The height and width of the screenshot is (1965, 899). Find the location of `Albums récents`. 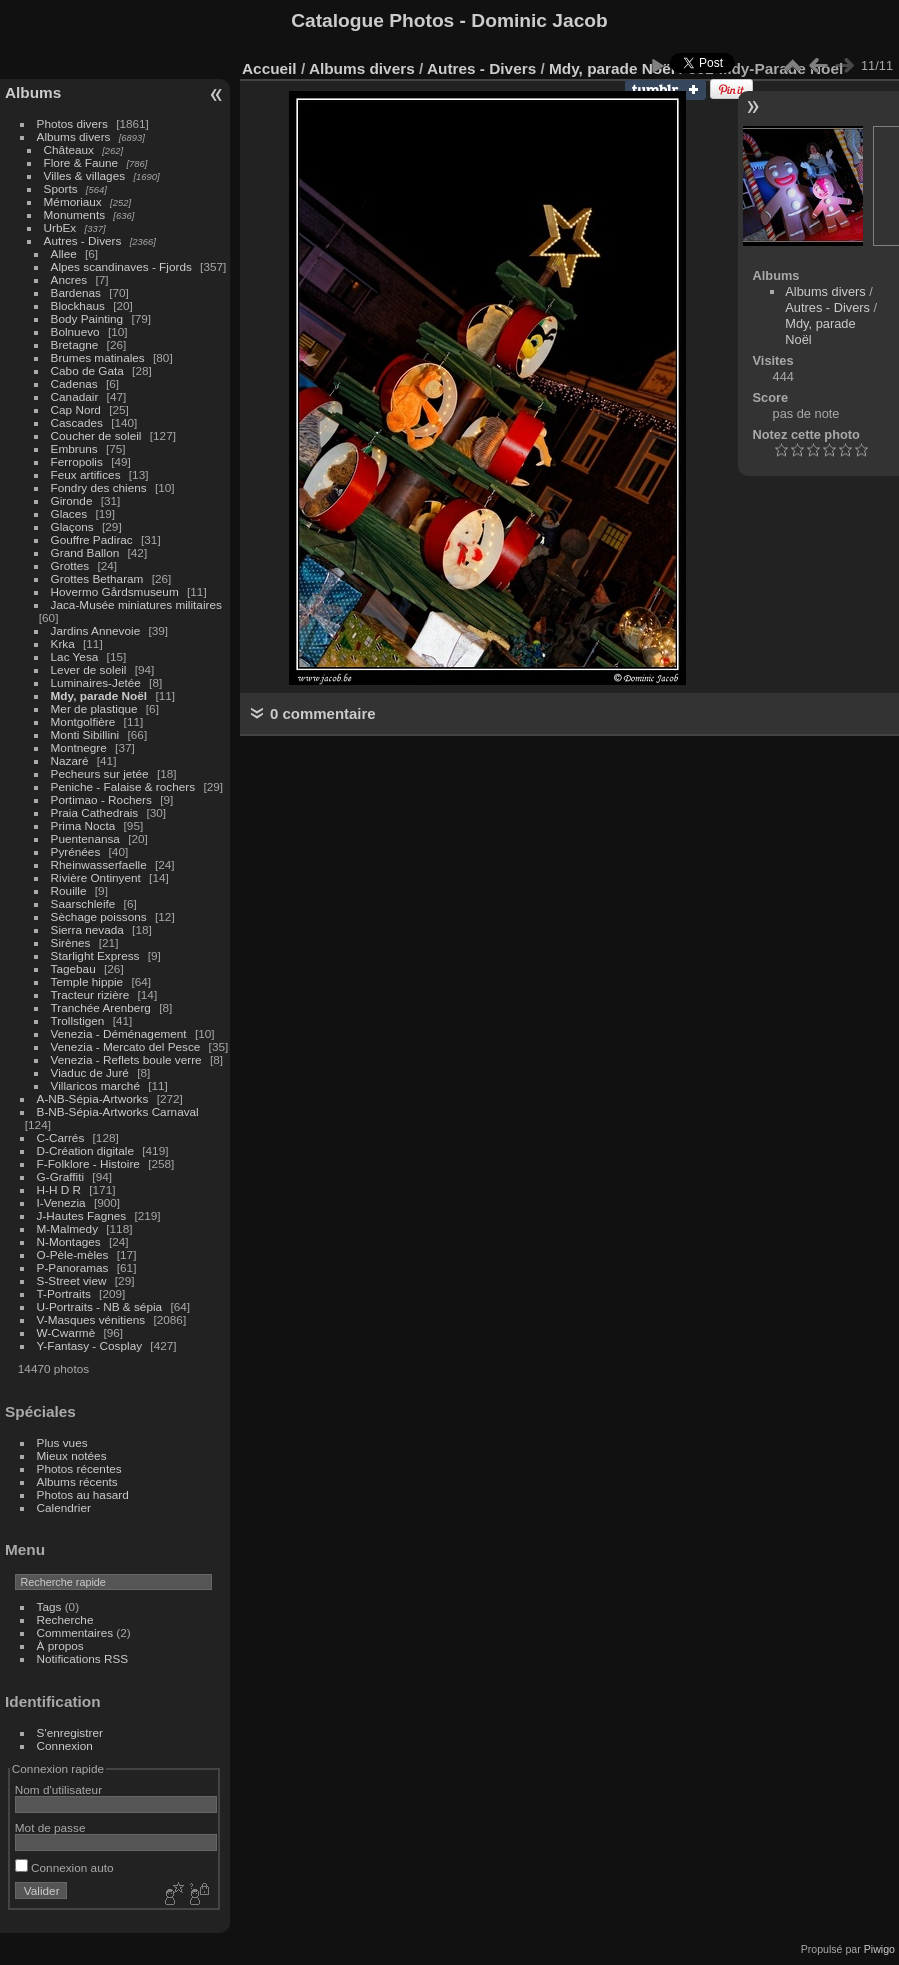

Albums récents is located at coordinates (77, 1481).